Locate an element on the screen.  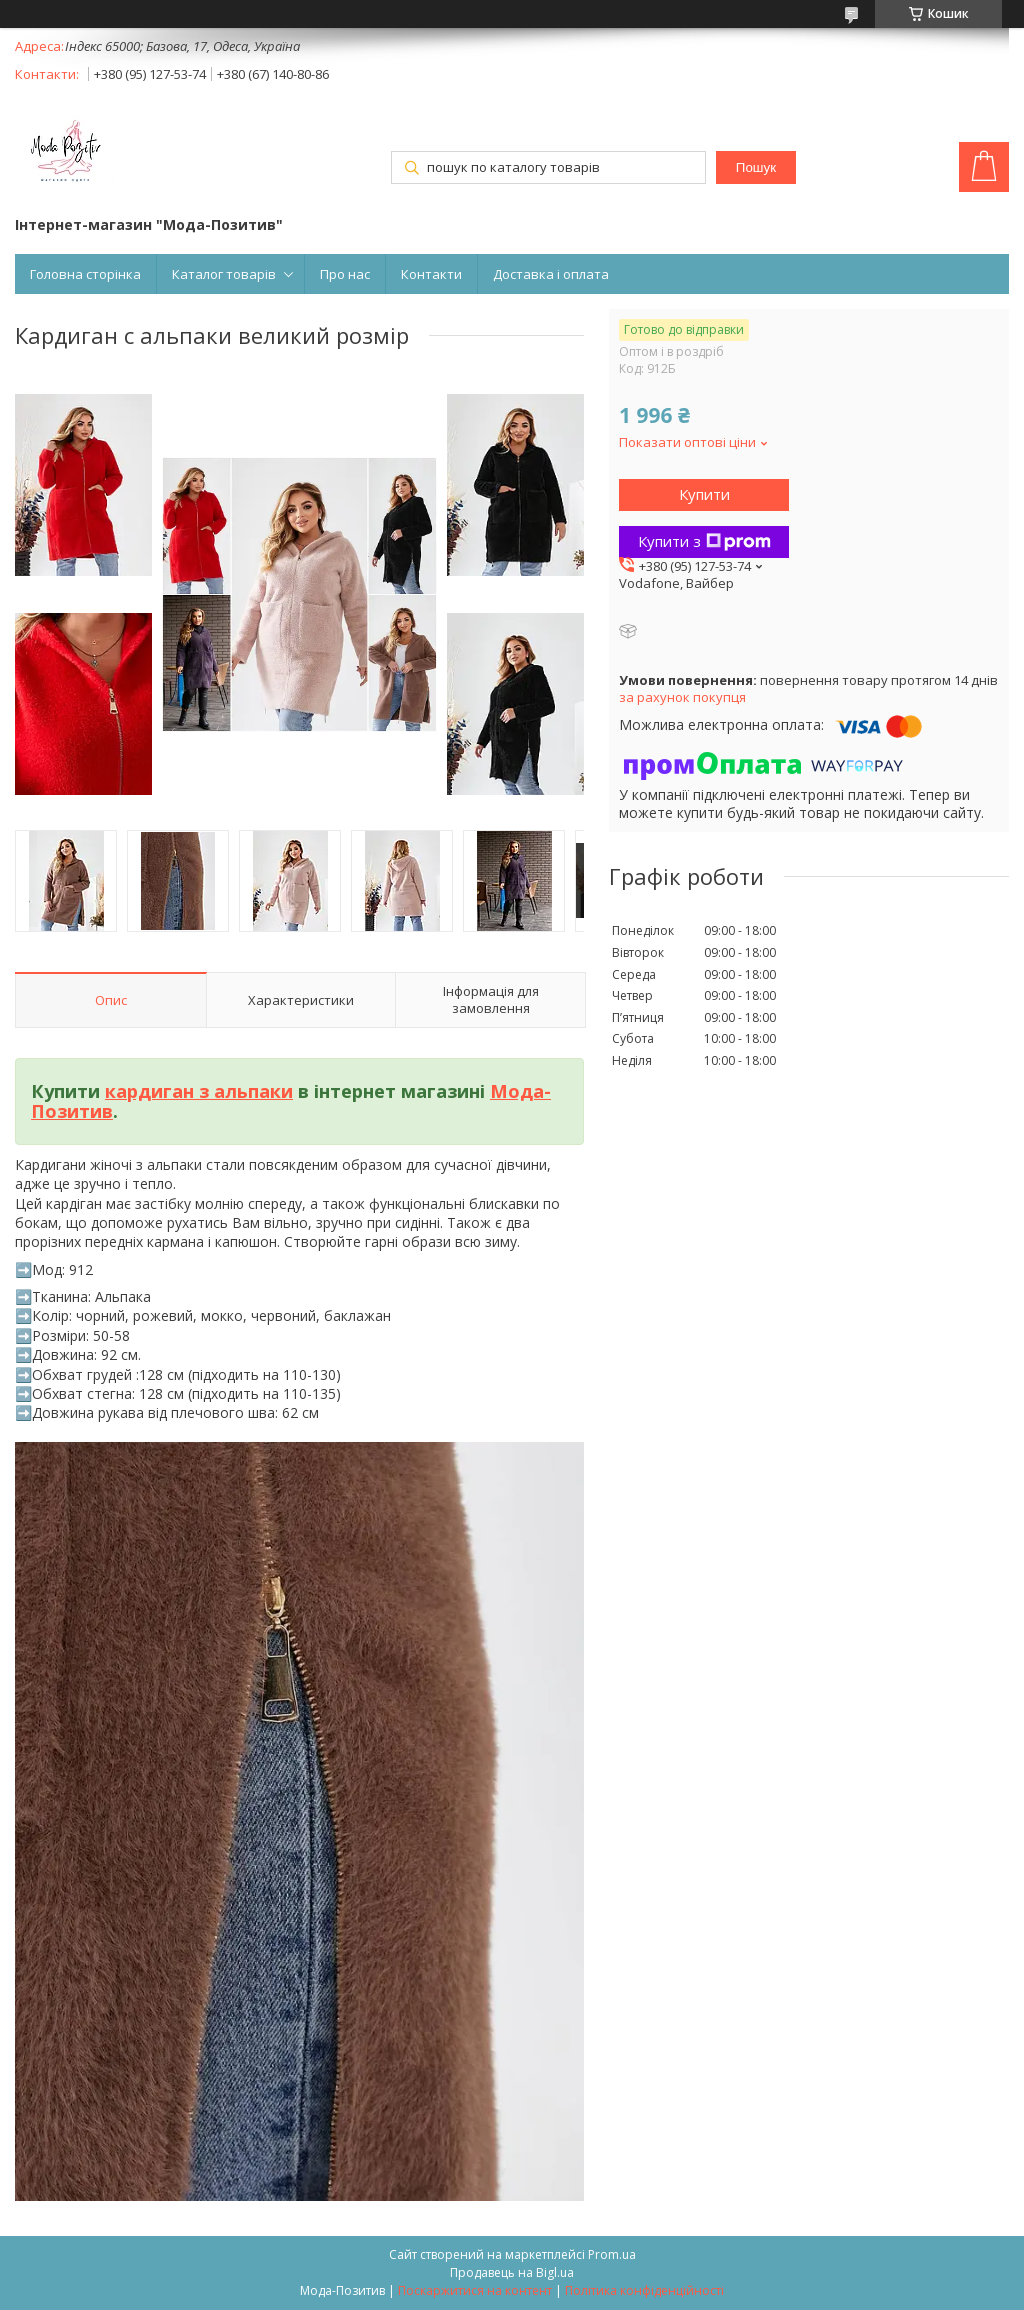
Головна сторінка is located at coordinates (85, 274).